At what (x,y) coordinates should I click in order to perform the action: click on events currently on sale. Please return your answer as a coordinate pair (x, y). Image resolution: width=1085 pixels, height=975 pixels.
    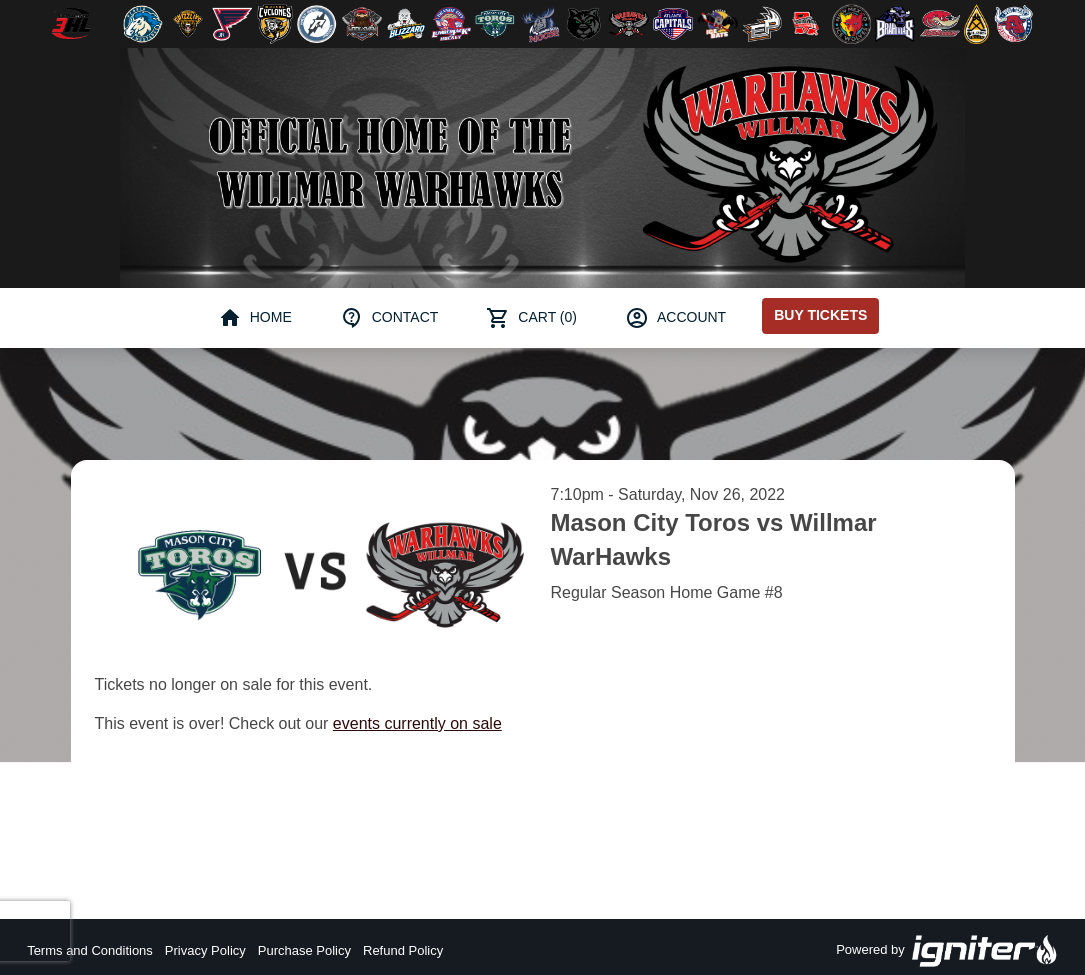
    Looking at the image, I should click on (417, 723).